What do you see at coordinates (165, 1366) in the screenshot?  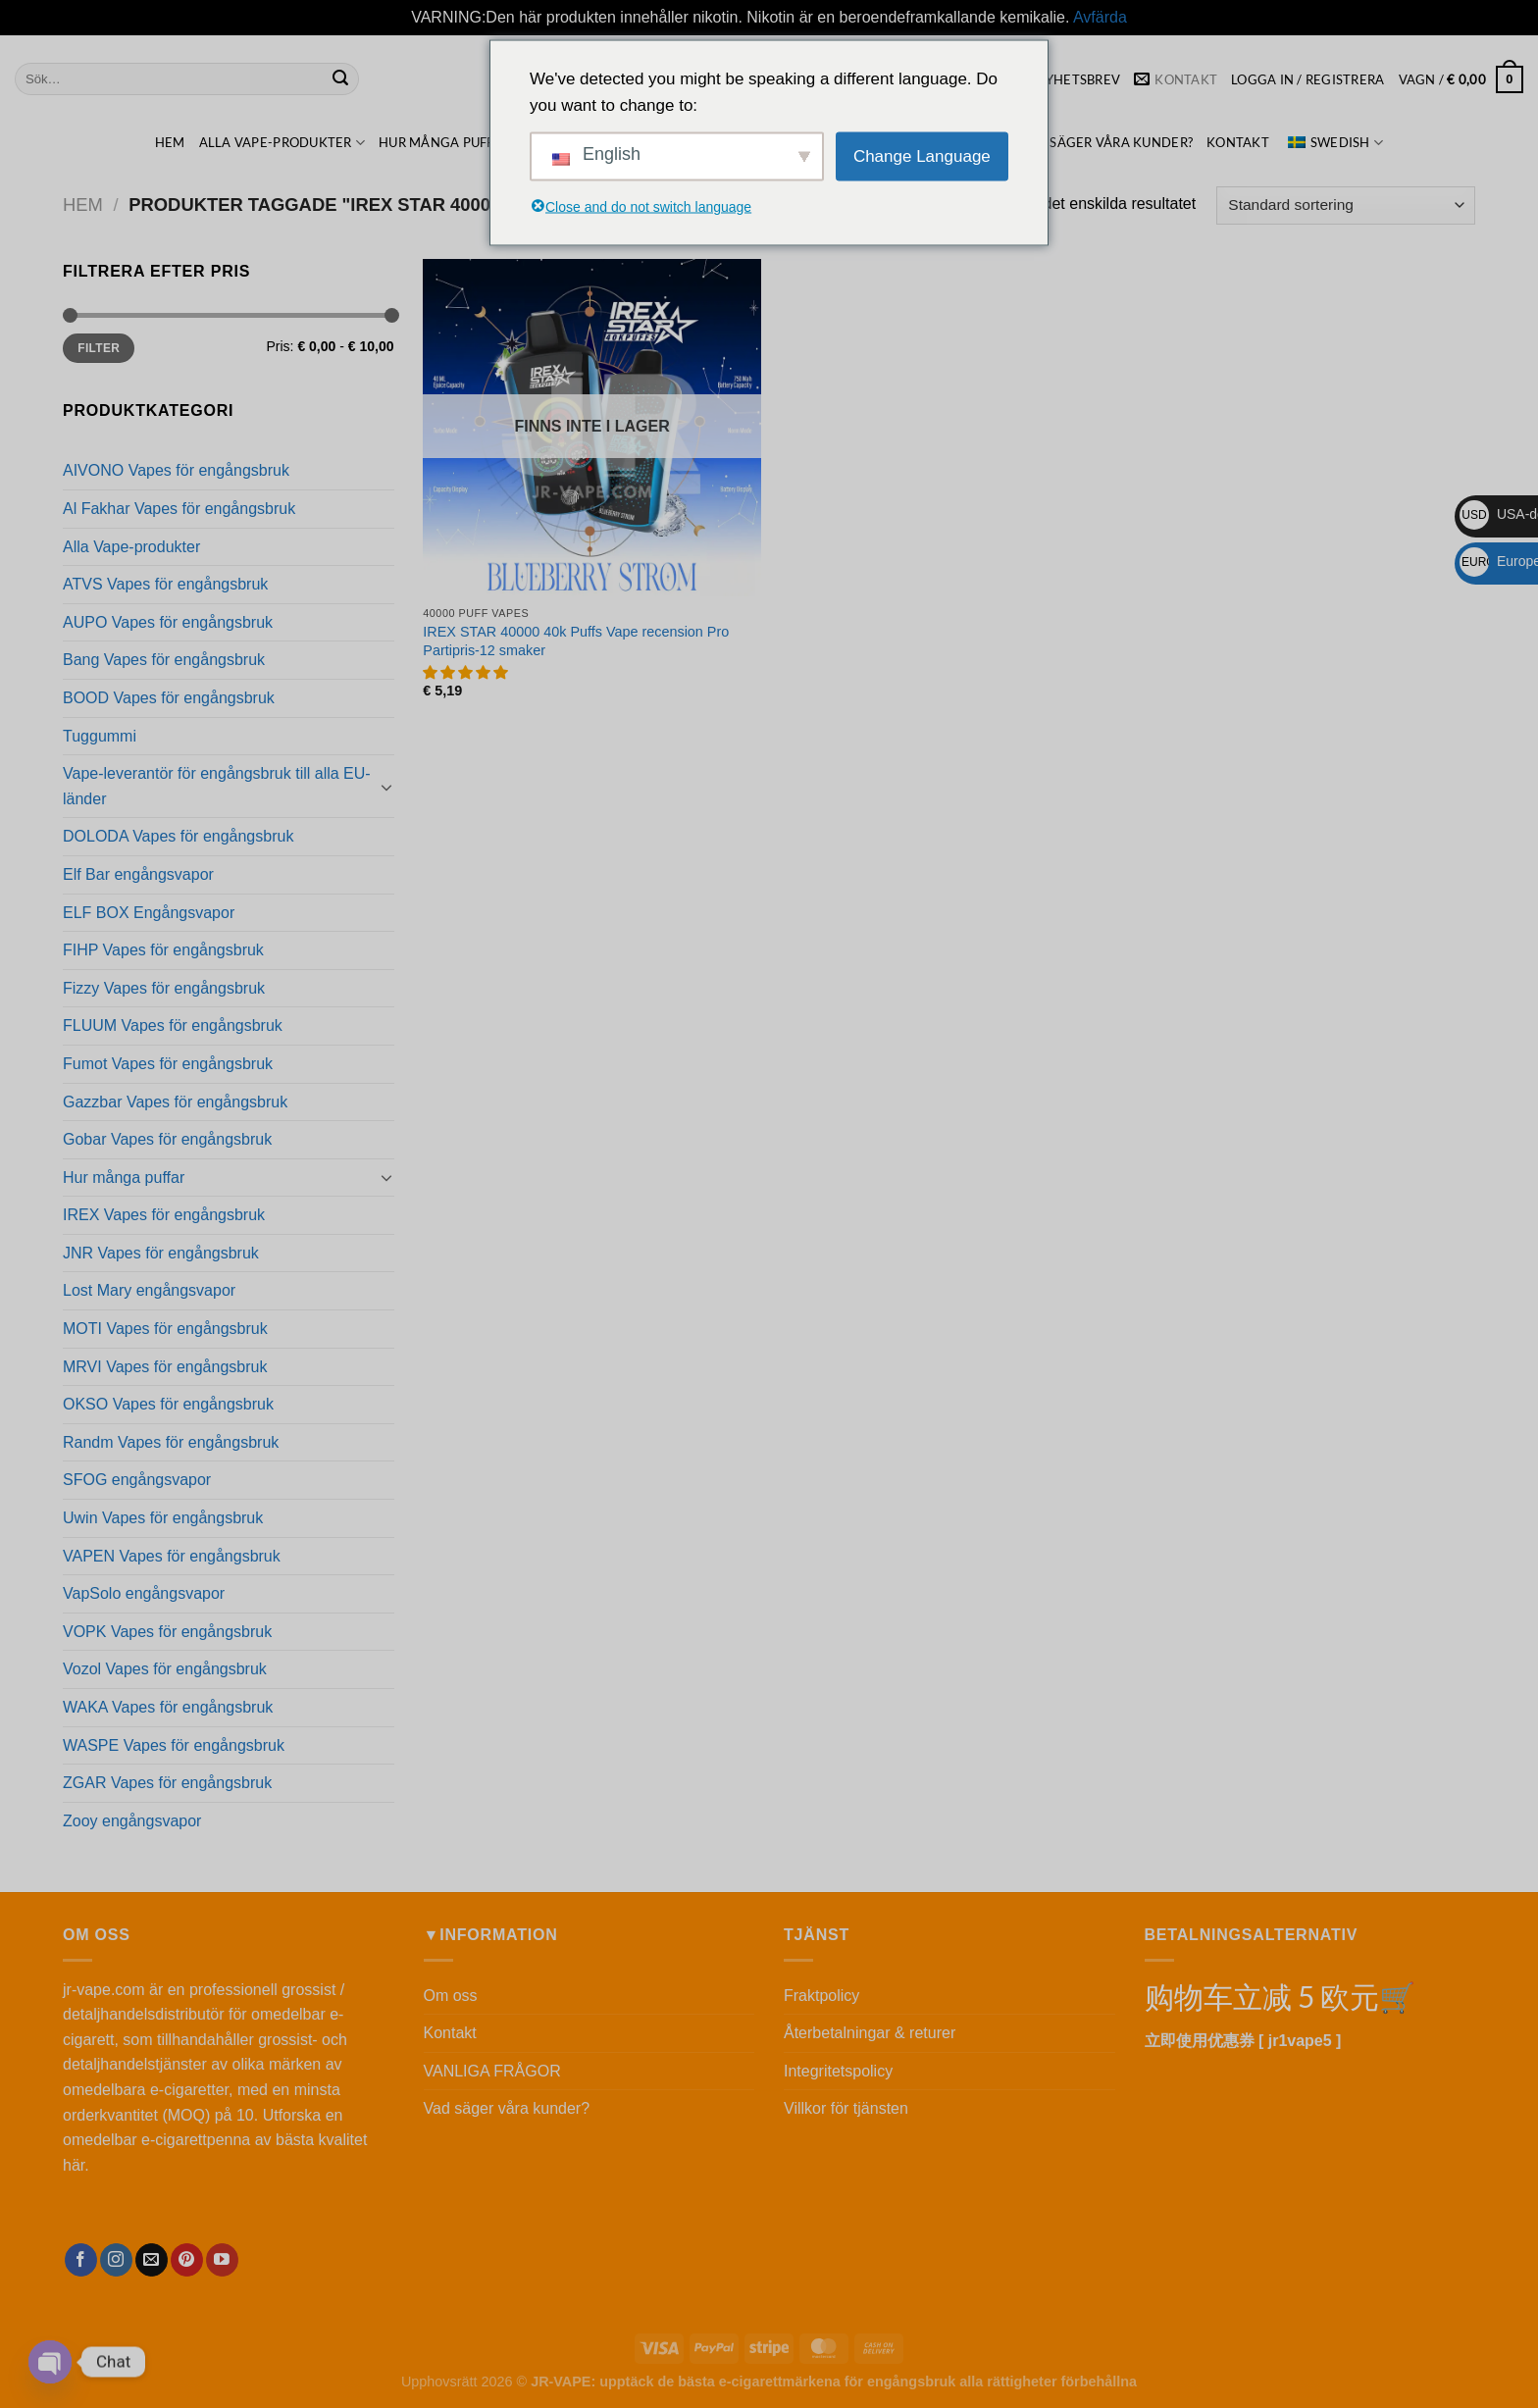 I see `MRVI Vapes för engångsbruk` at bounding box center [165, 1366].